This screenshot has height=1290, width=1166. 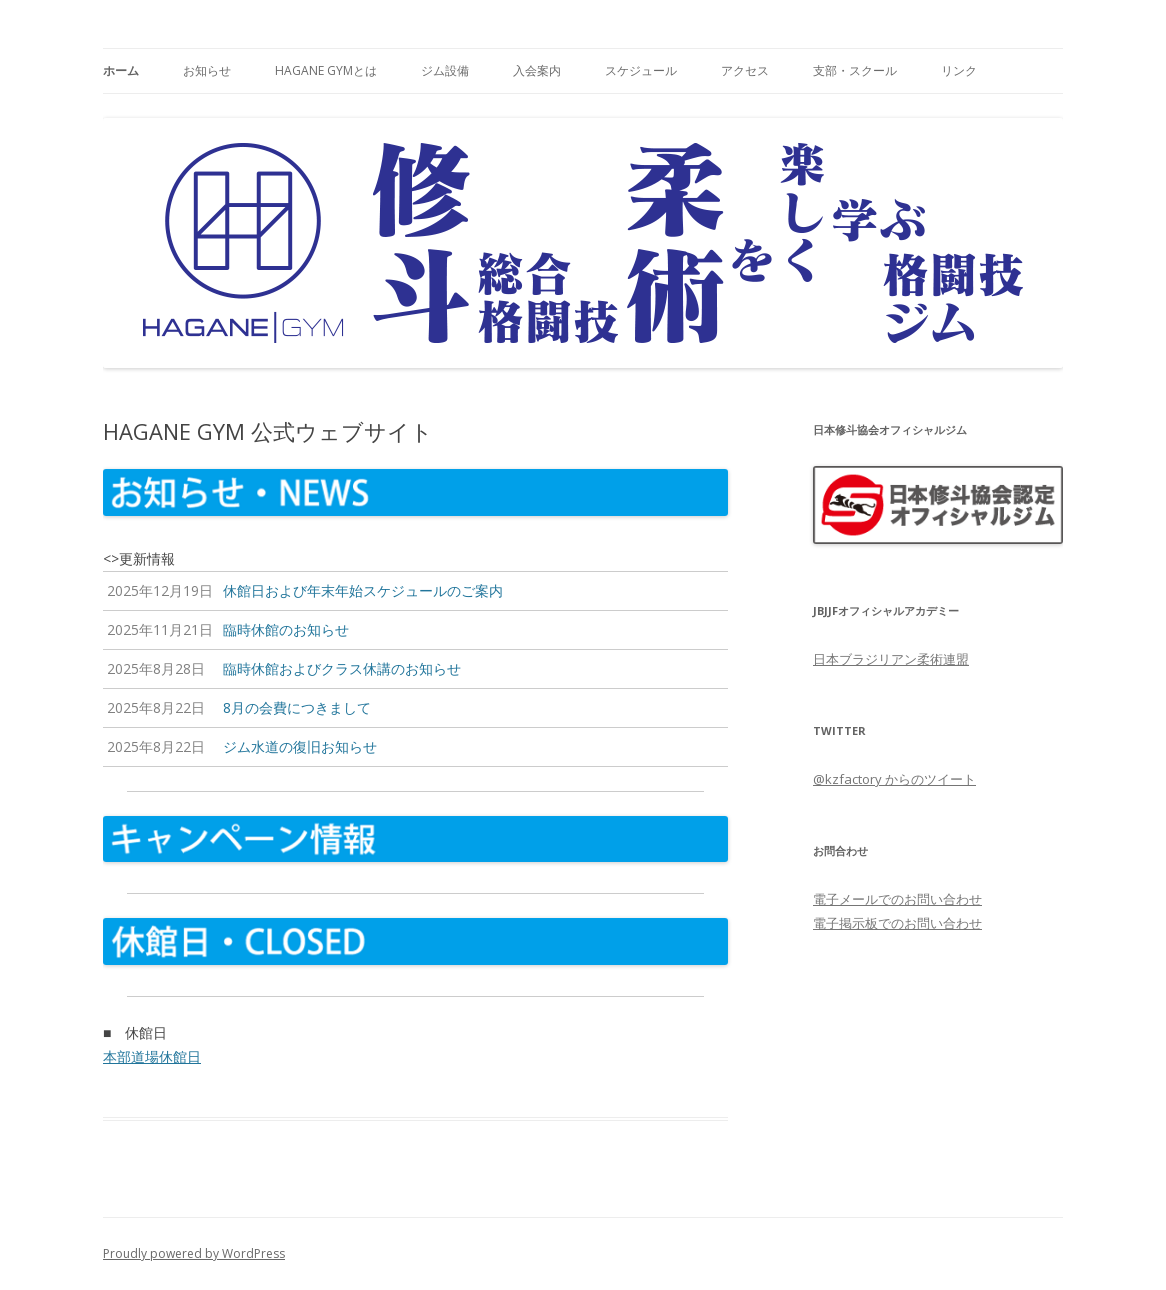 What do you see at coordinates (207, 70) in the screenshot?
I see `お知らせ` at bounding box center [207, 70].